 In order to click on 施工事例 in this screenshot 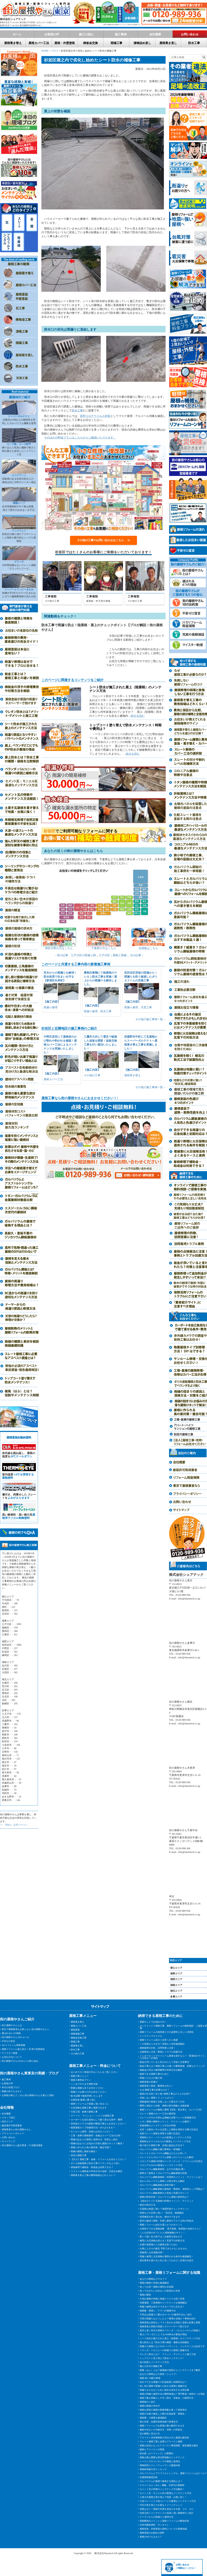, I will do `click(121, 34)`.